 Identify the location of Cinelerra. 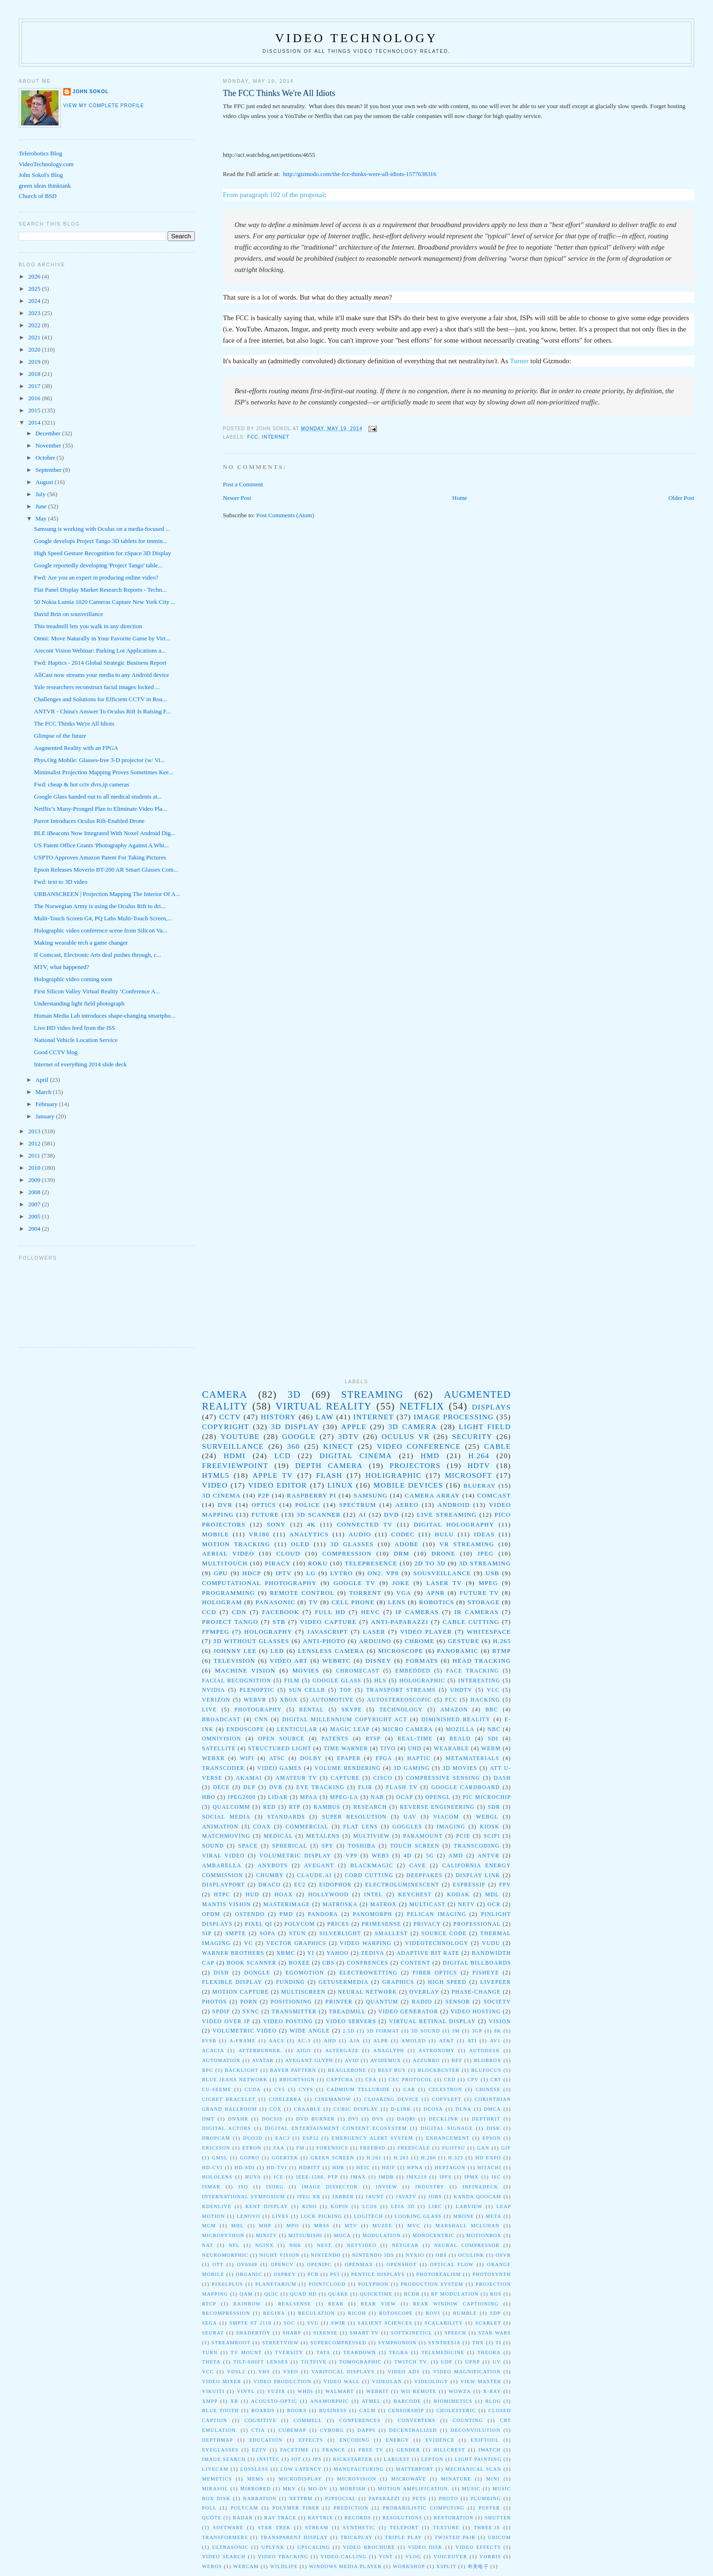
(285, 2099).